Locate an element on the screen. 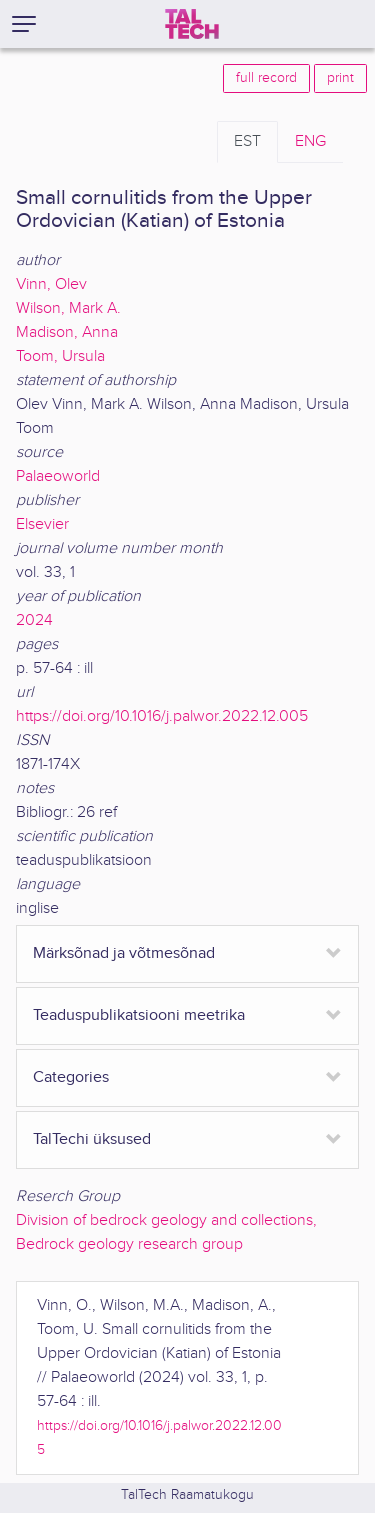 The image size is (375, 1513). https://doi.org/10.1016/j.palwor.2022.12.005 is located at coordinates (162, 716).